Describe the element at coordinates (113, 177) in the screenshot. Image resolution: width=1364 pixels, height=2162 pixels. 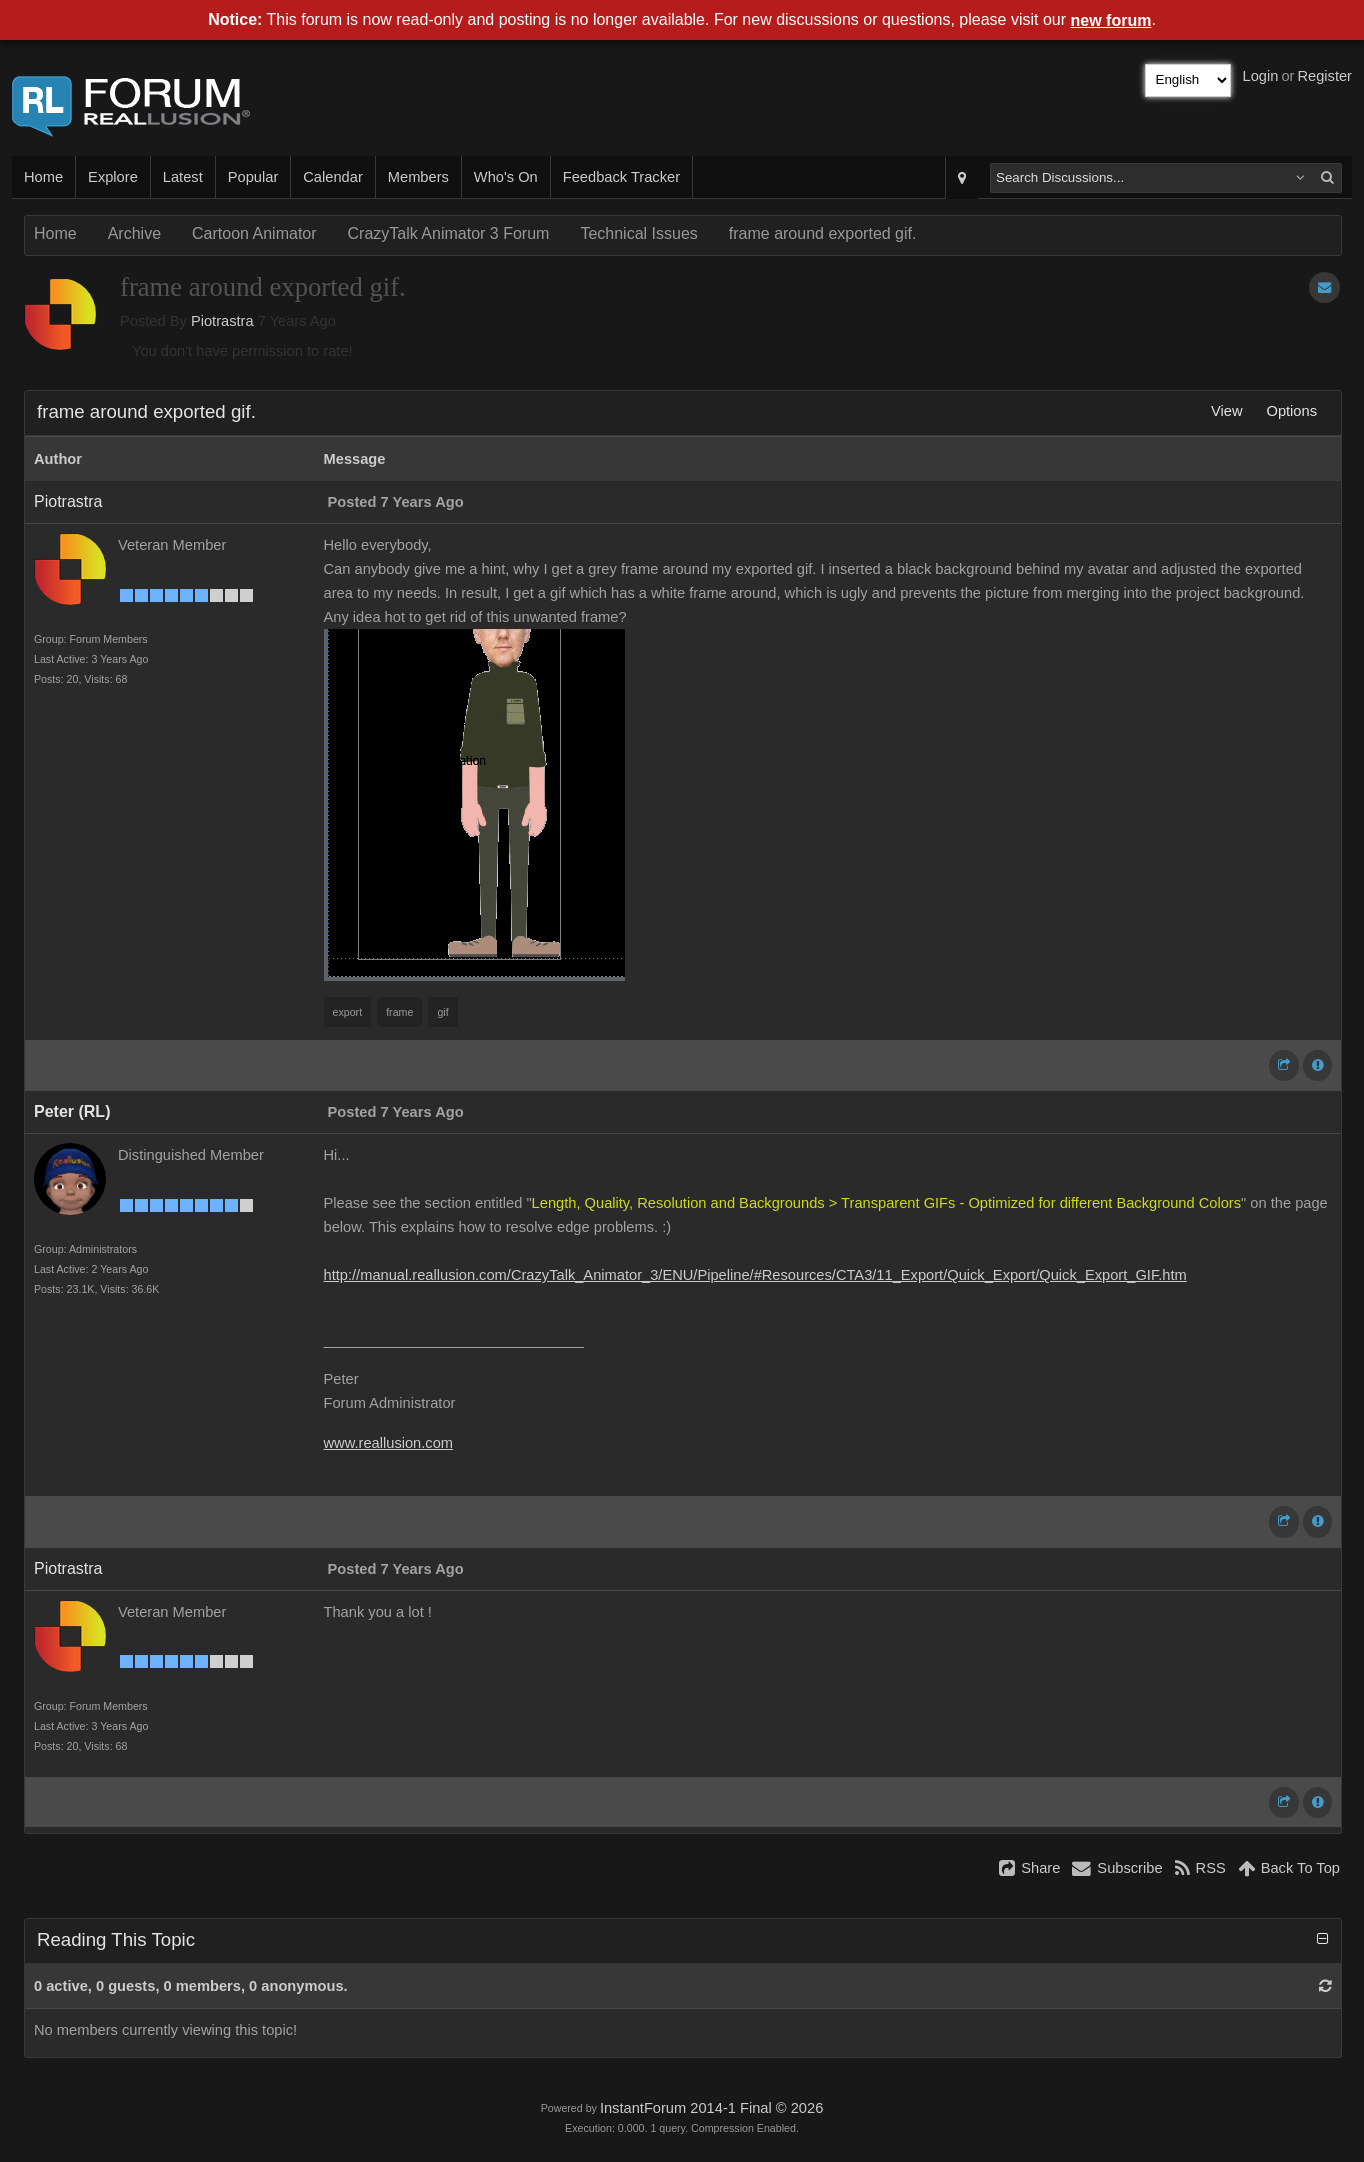
I see `Explore` at that location.